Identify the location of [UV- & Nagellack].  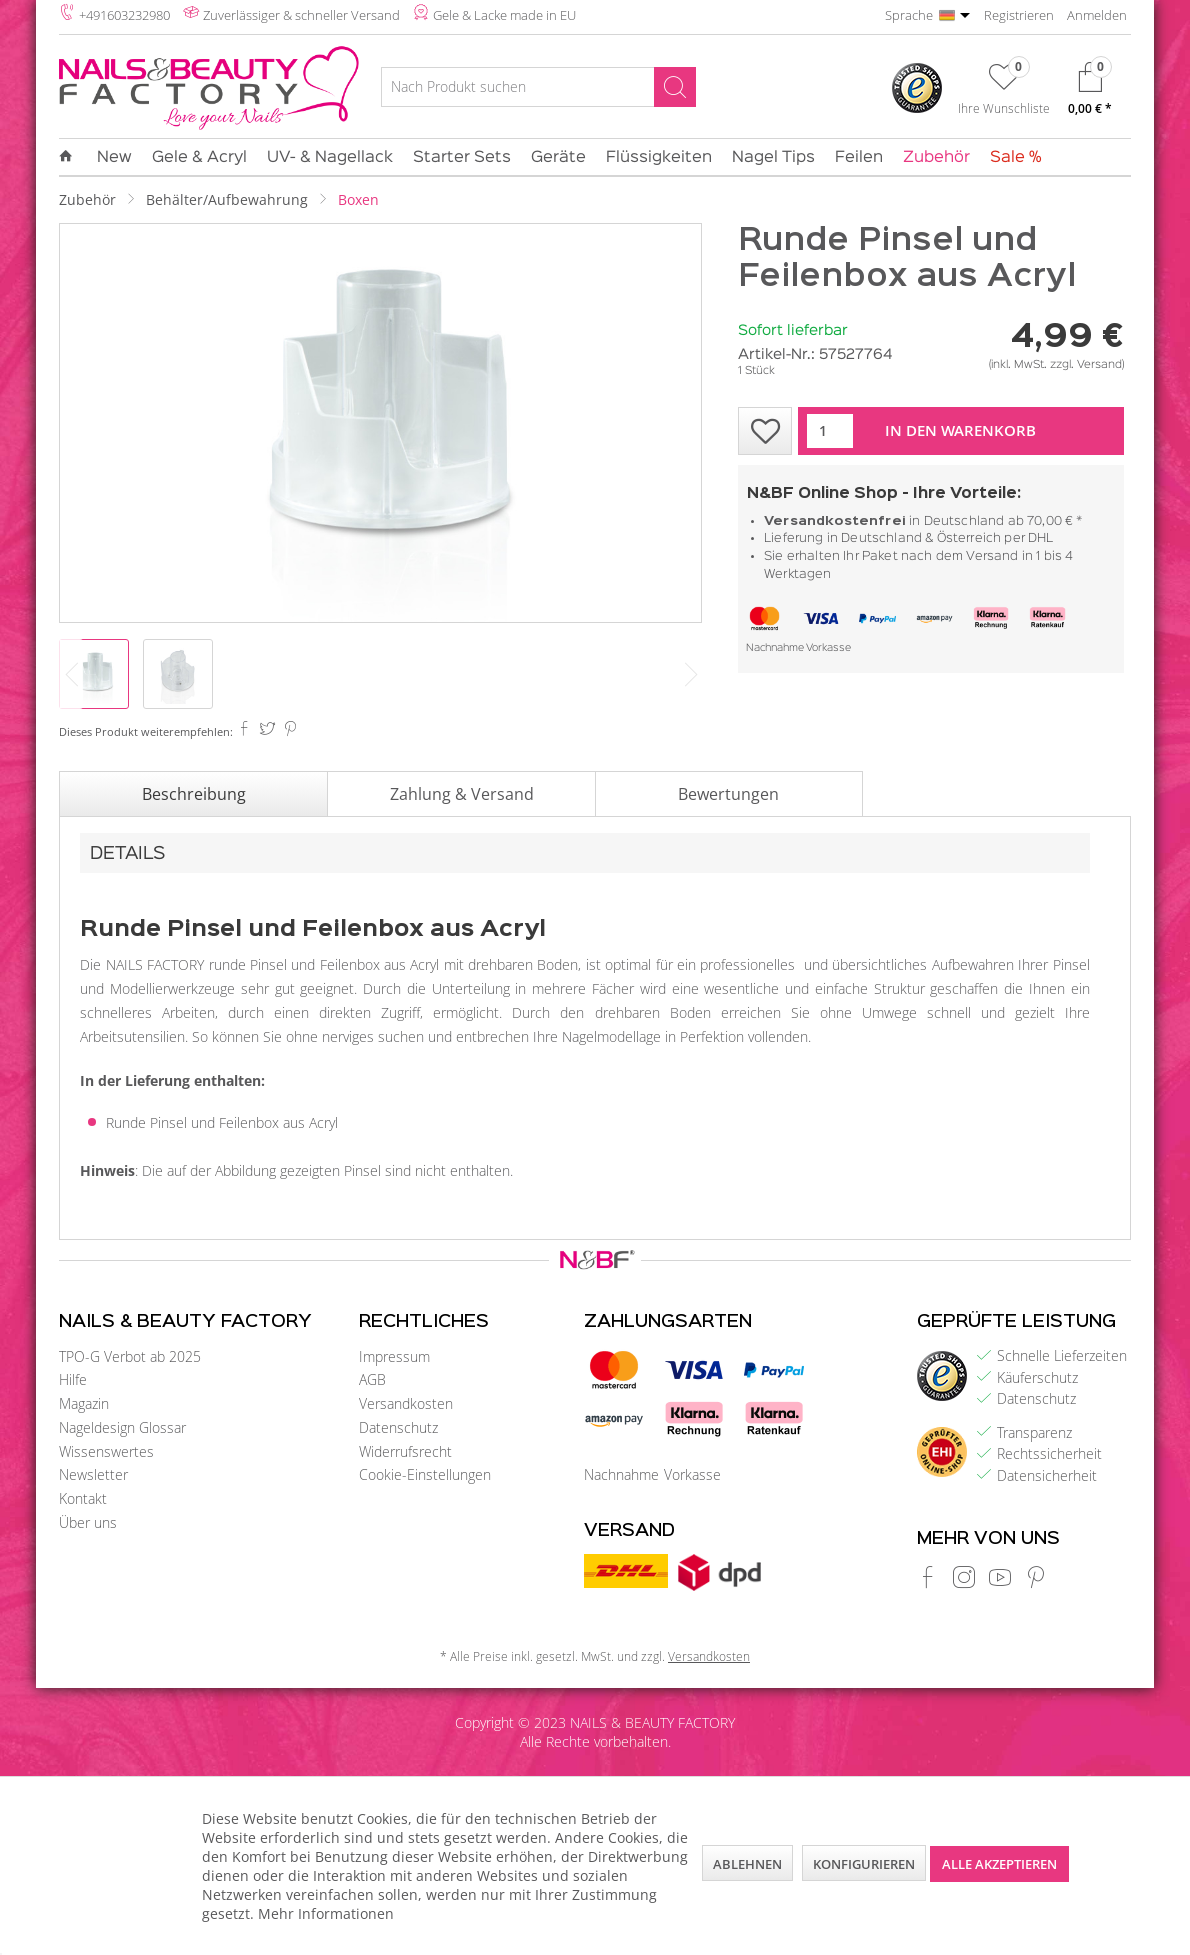
(330, 158).